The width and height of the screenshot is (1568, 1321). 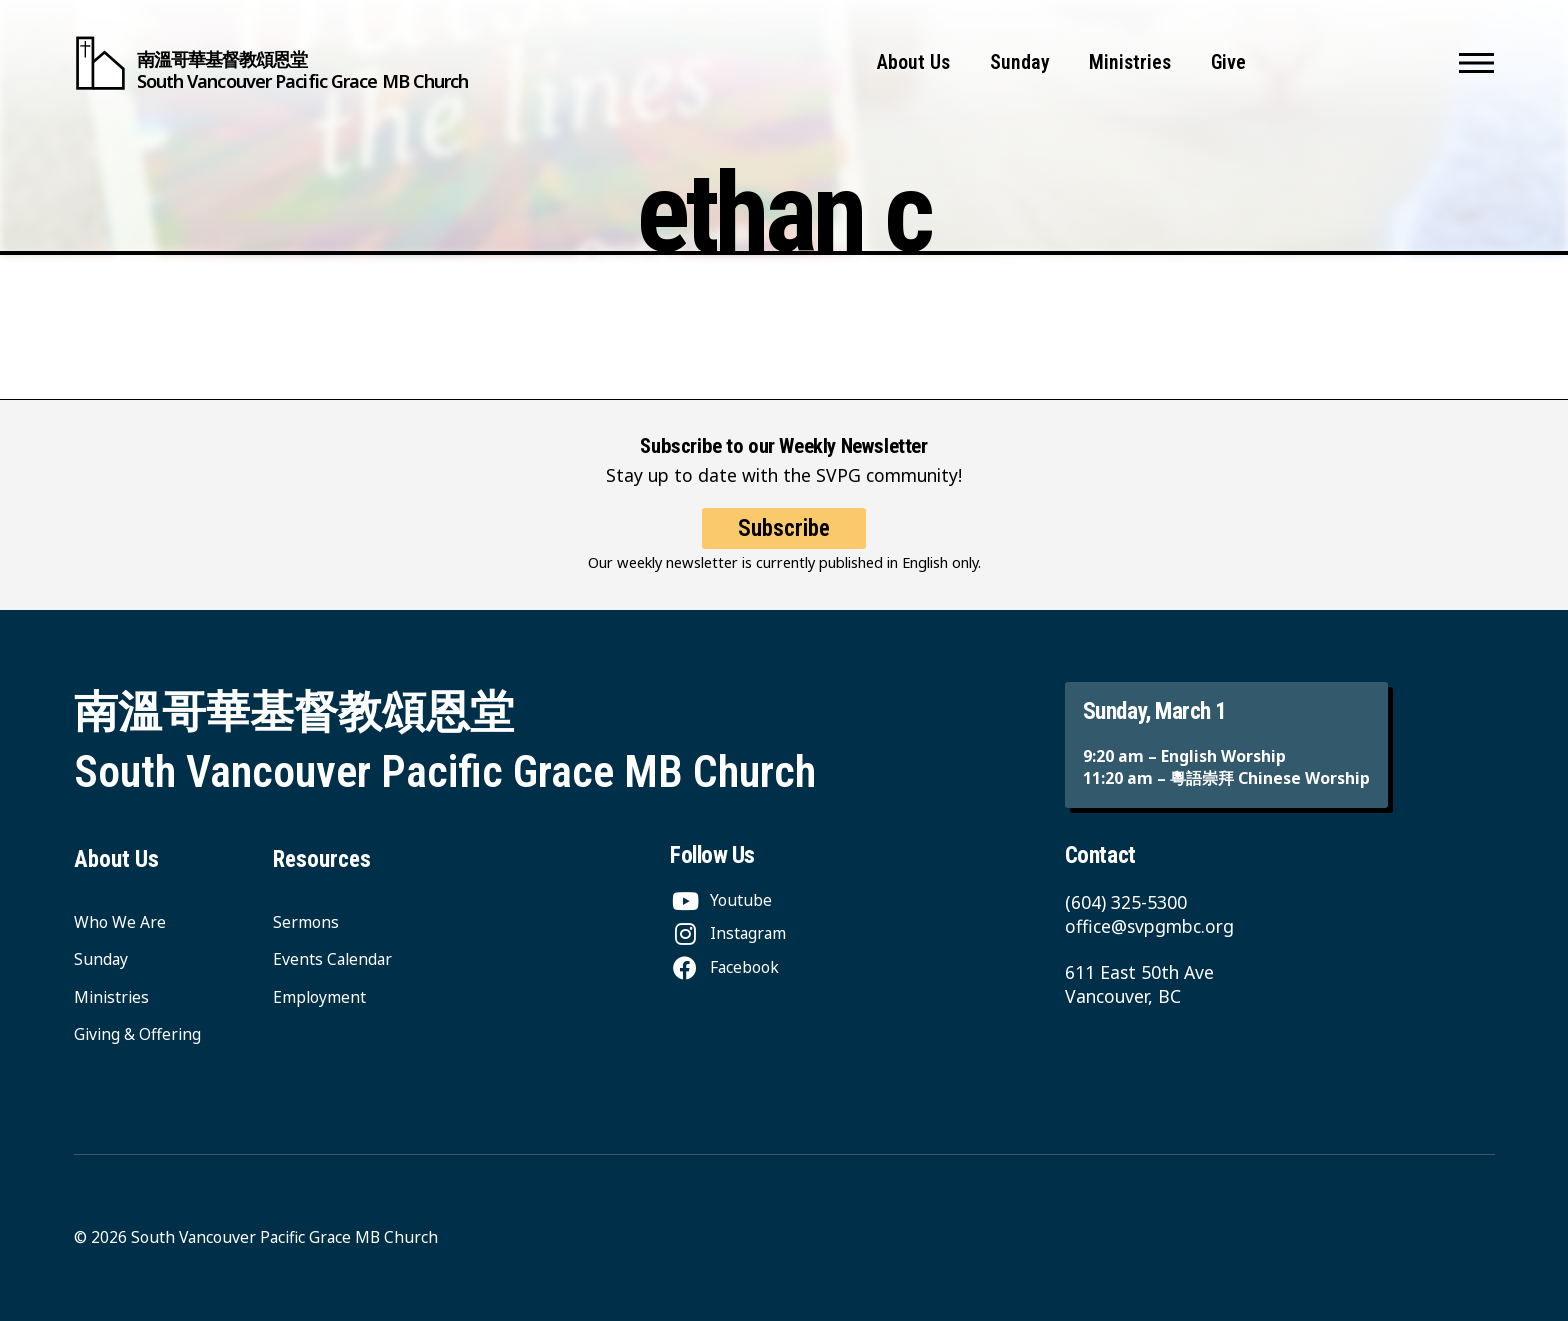 What do you see at coordinates (1149, 926) in the screenshot?
I see `office@svpgmbc.org` at bounding box center [1149, 926].